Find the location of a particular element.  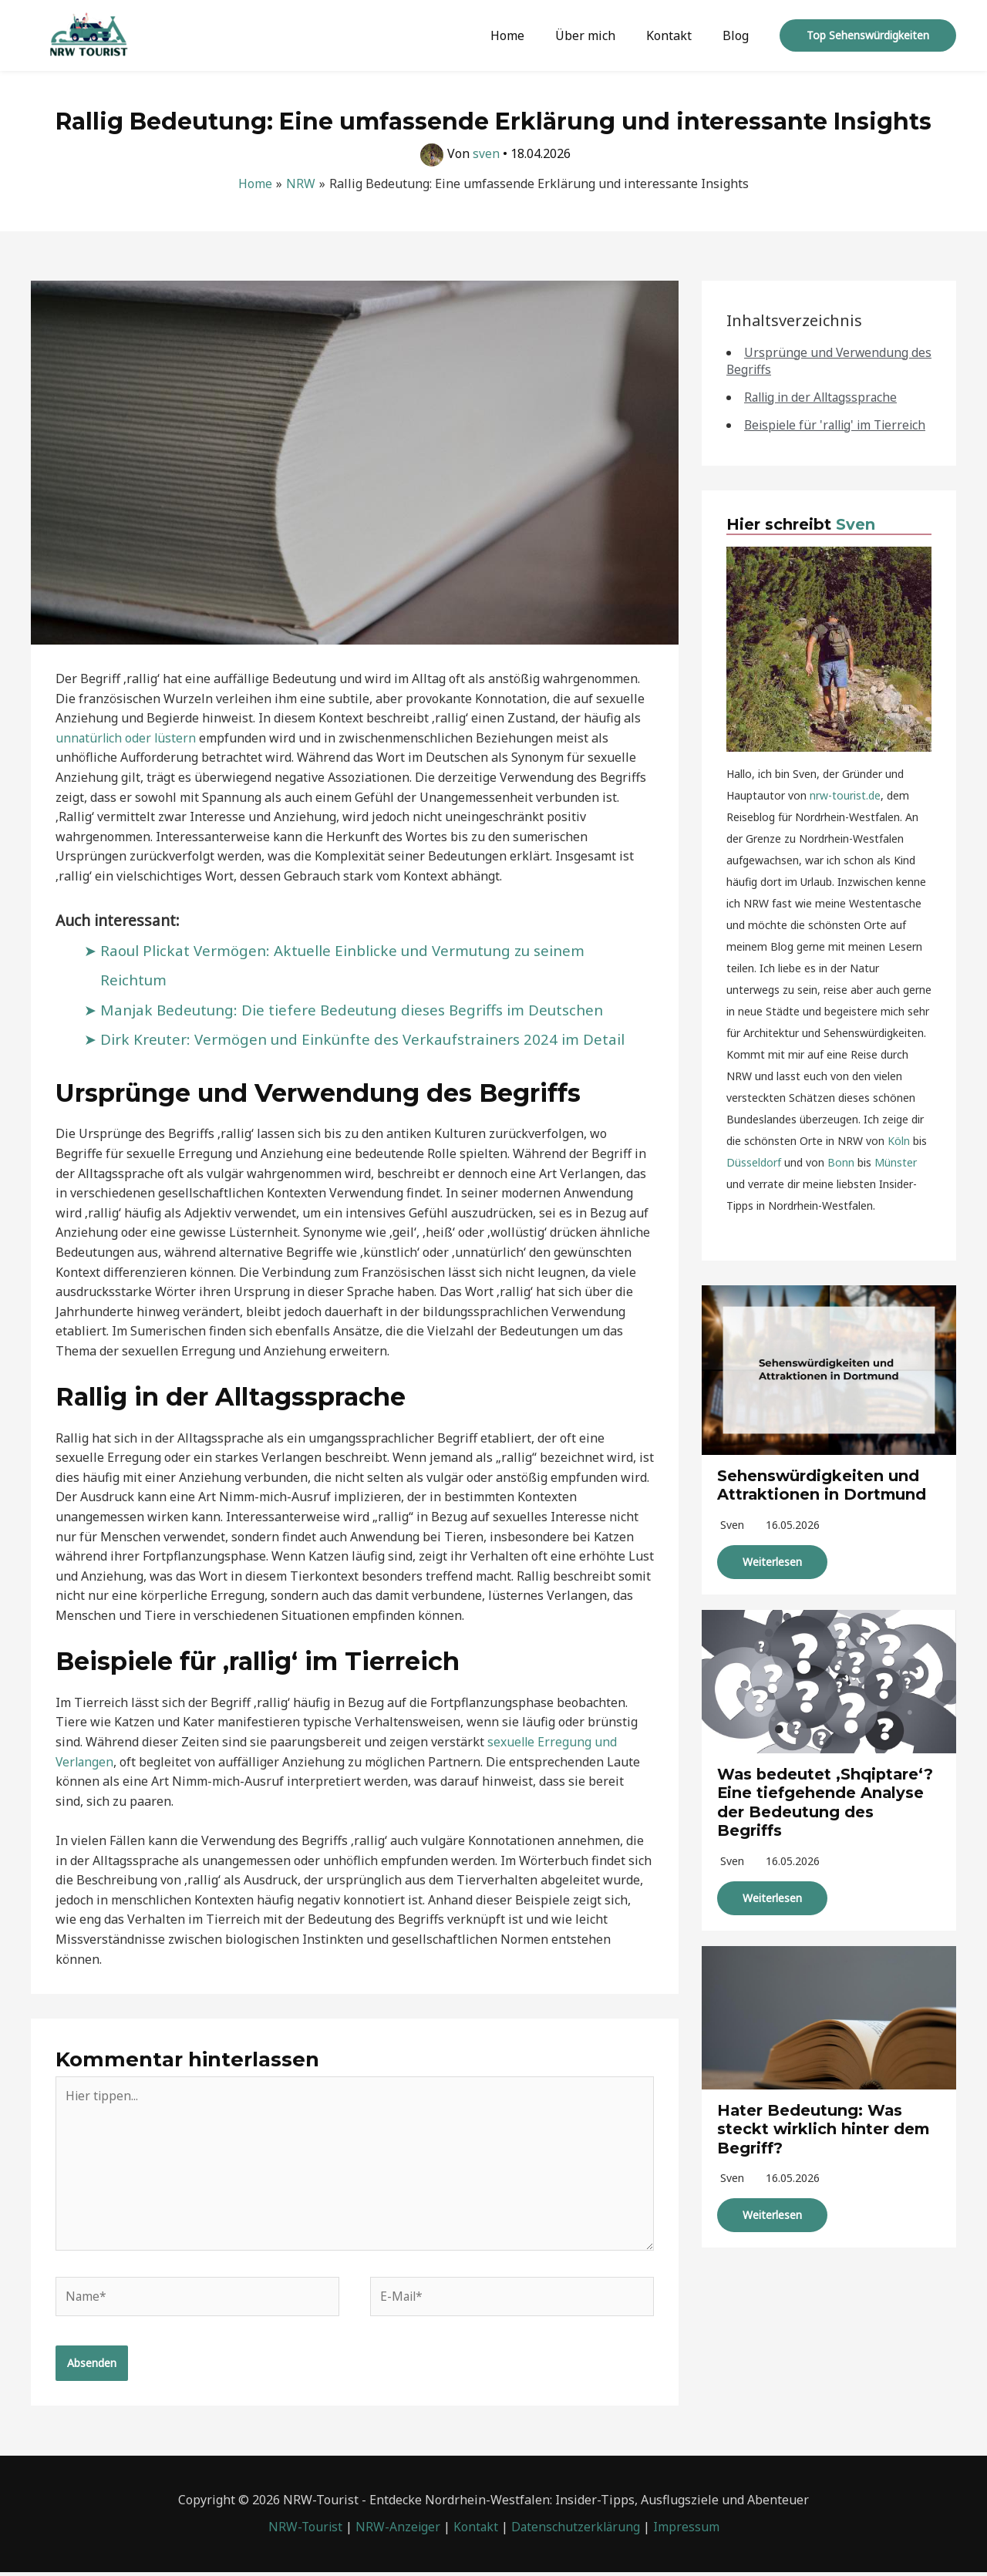

Sehenswürdigkeiten und Attraktionen in Dortmund is located at coordinates (822, 1501).